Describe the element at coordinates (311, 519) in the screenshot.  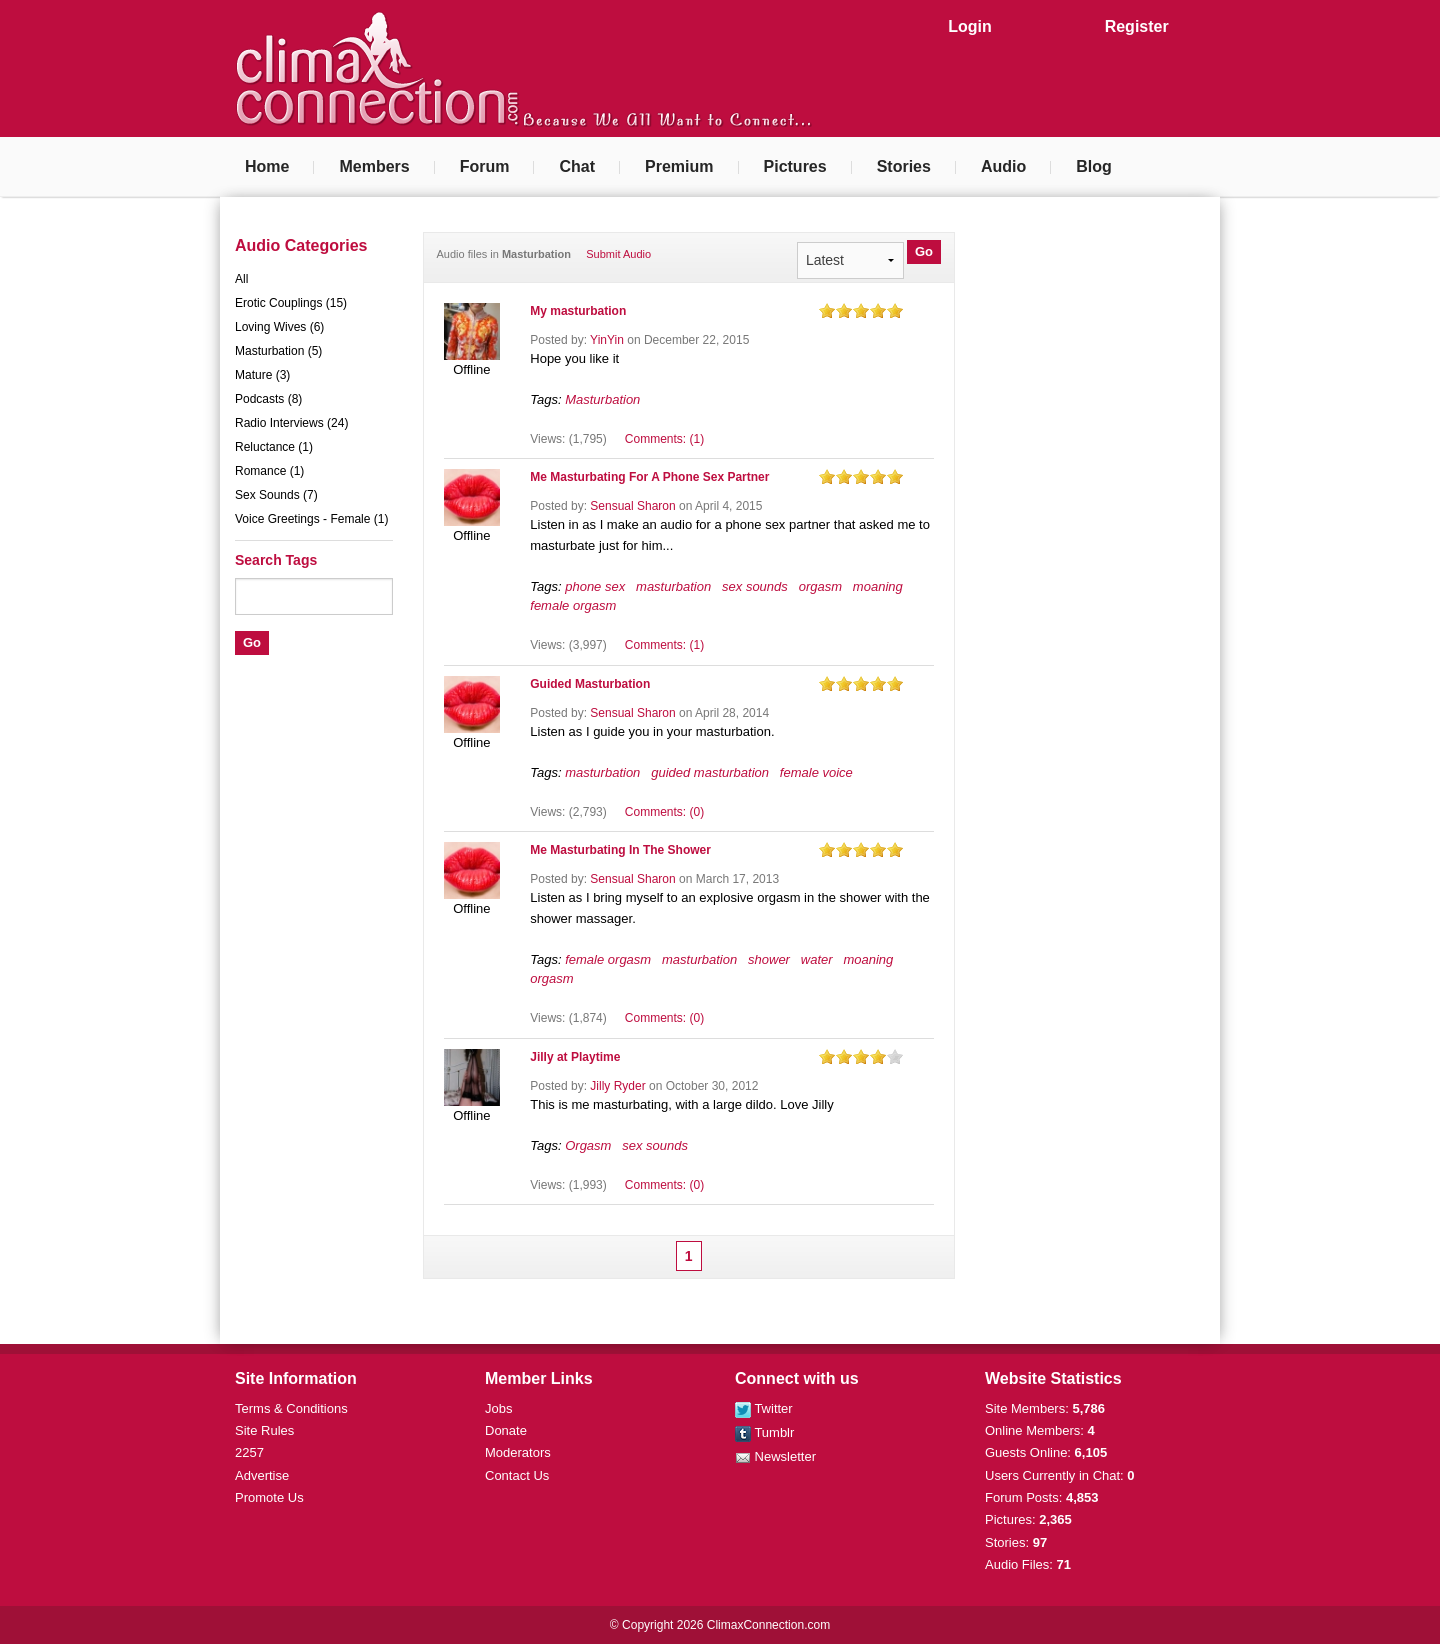
I see `Voice Greetings - Female (1)` at that location.